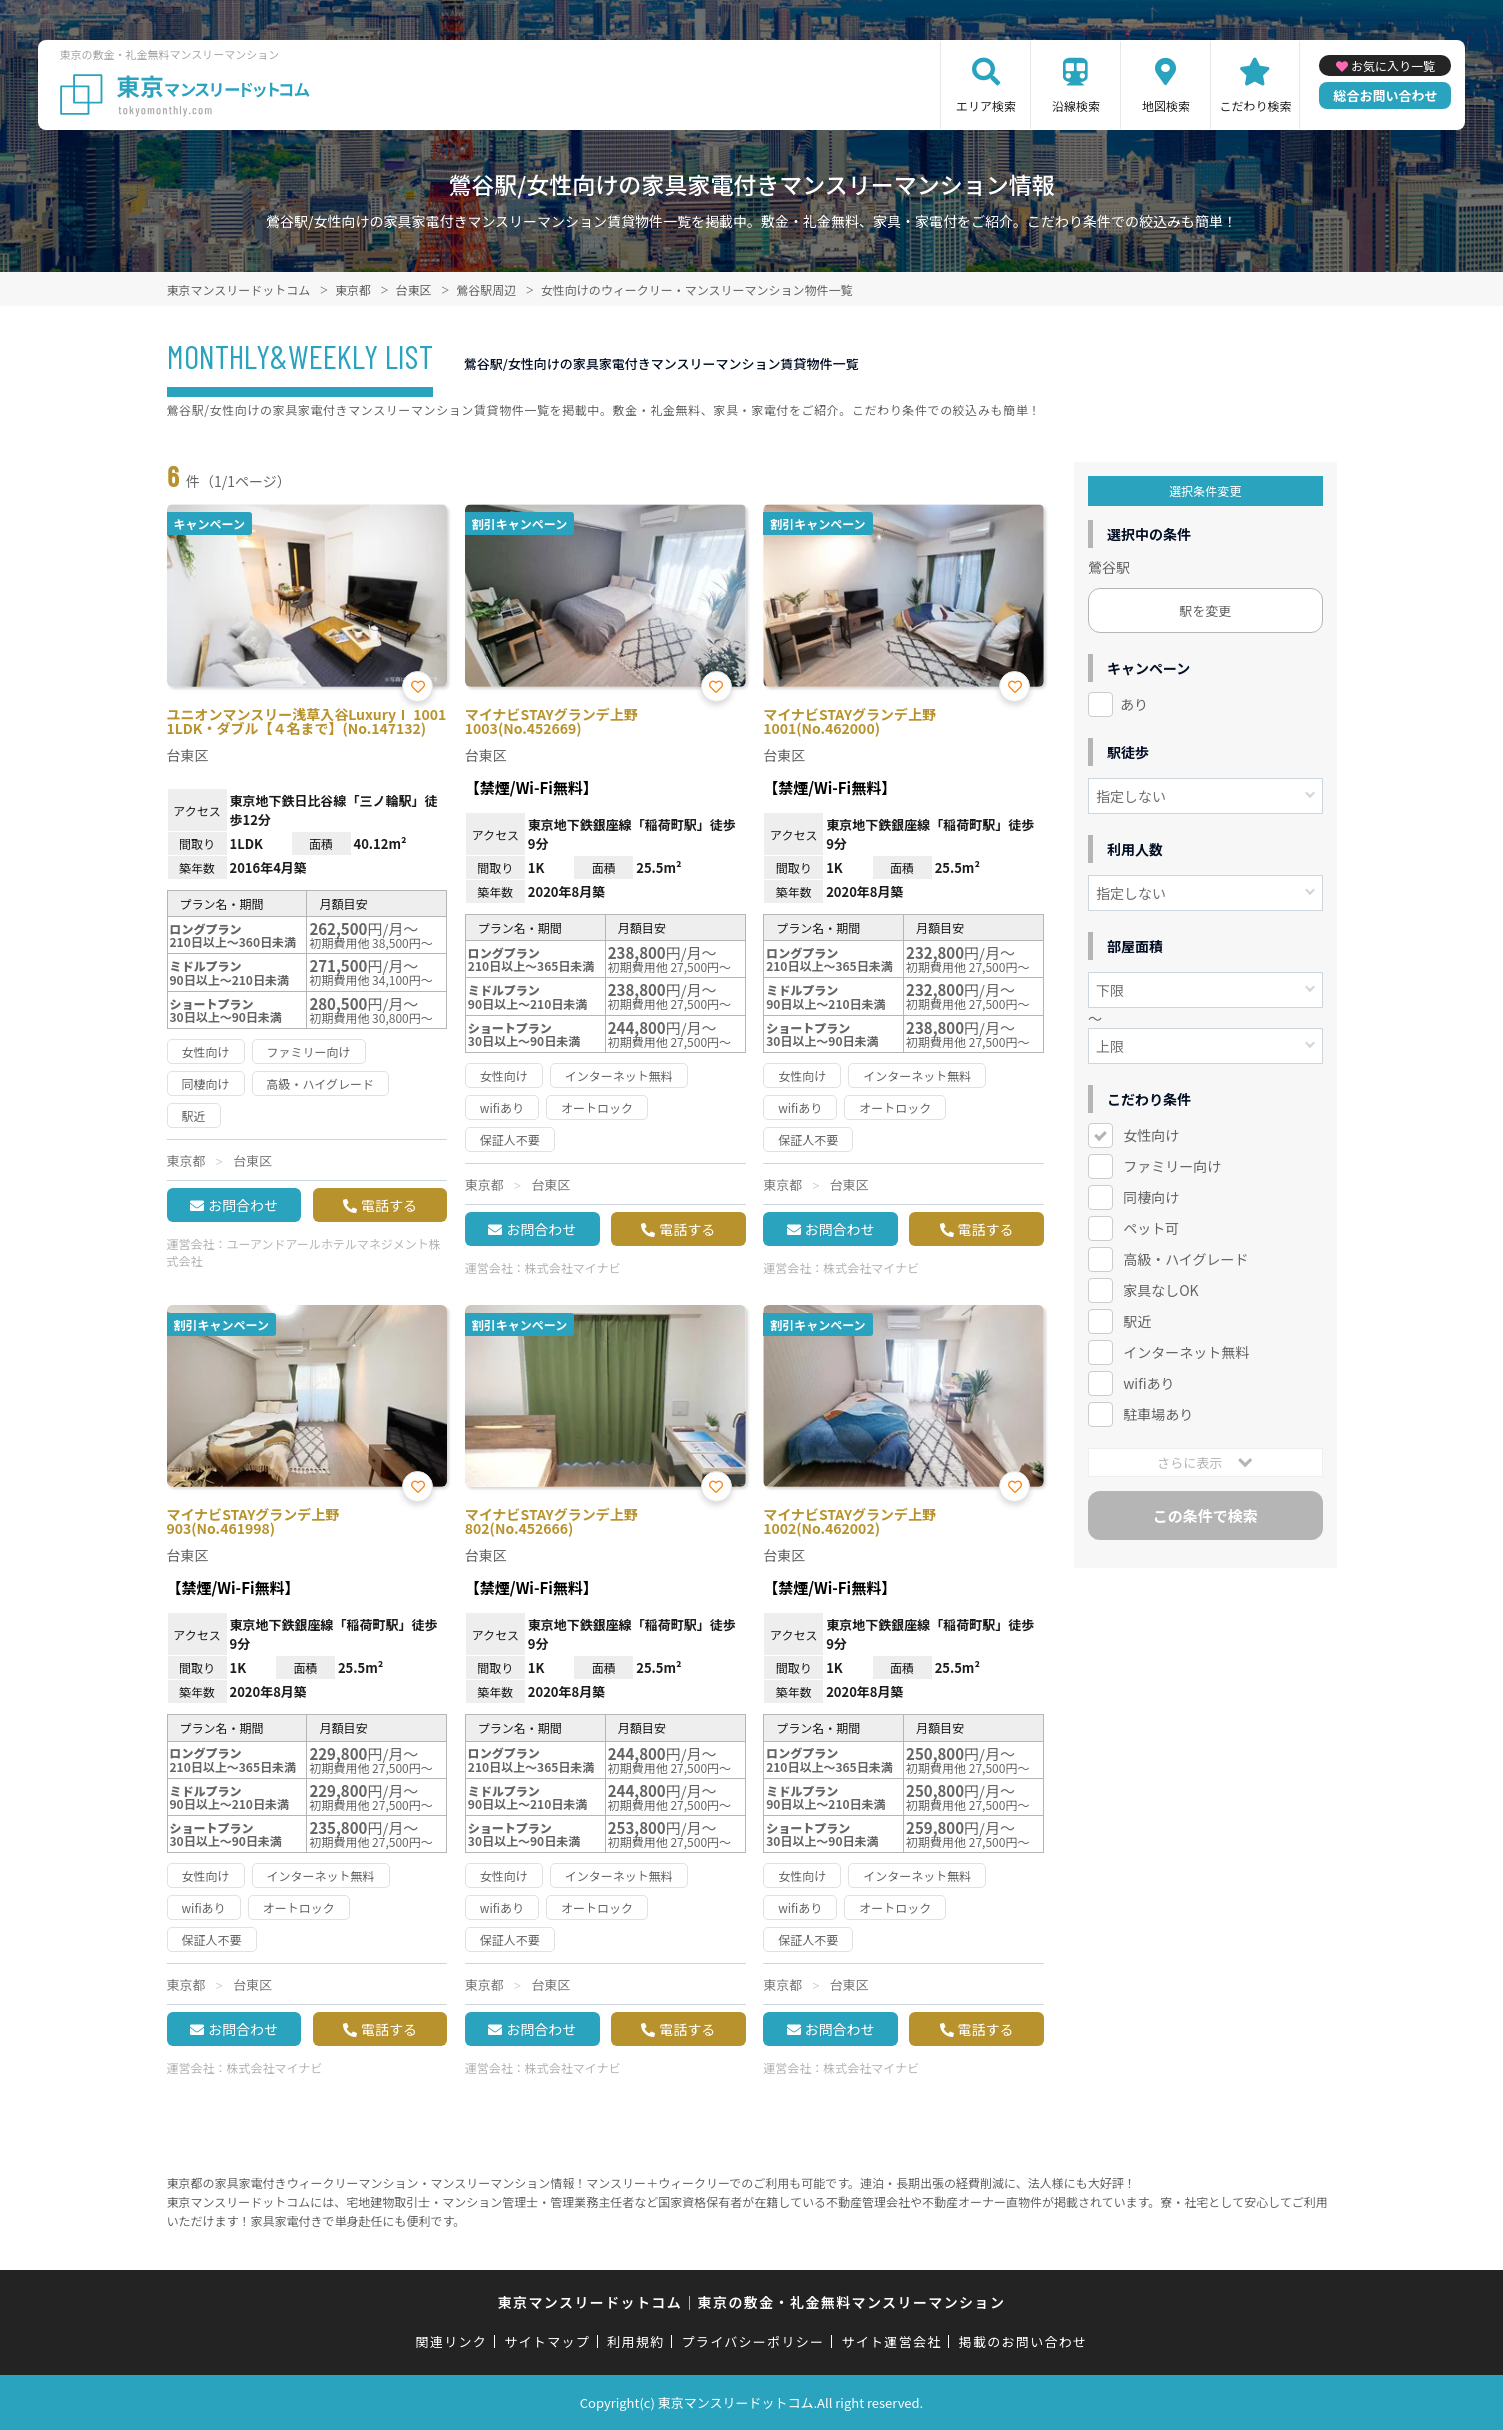 The image size is (1503, 2430). What do you see at coordinates (547, 2341) in the screenshot?
I see `サイトマップ` at bounding box center [547, 2341].